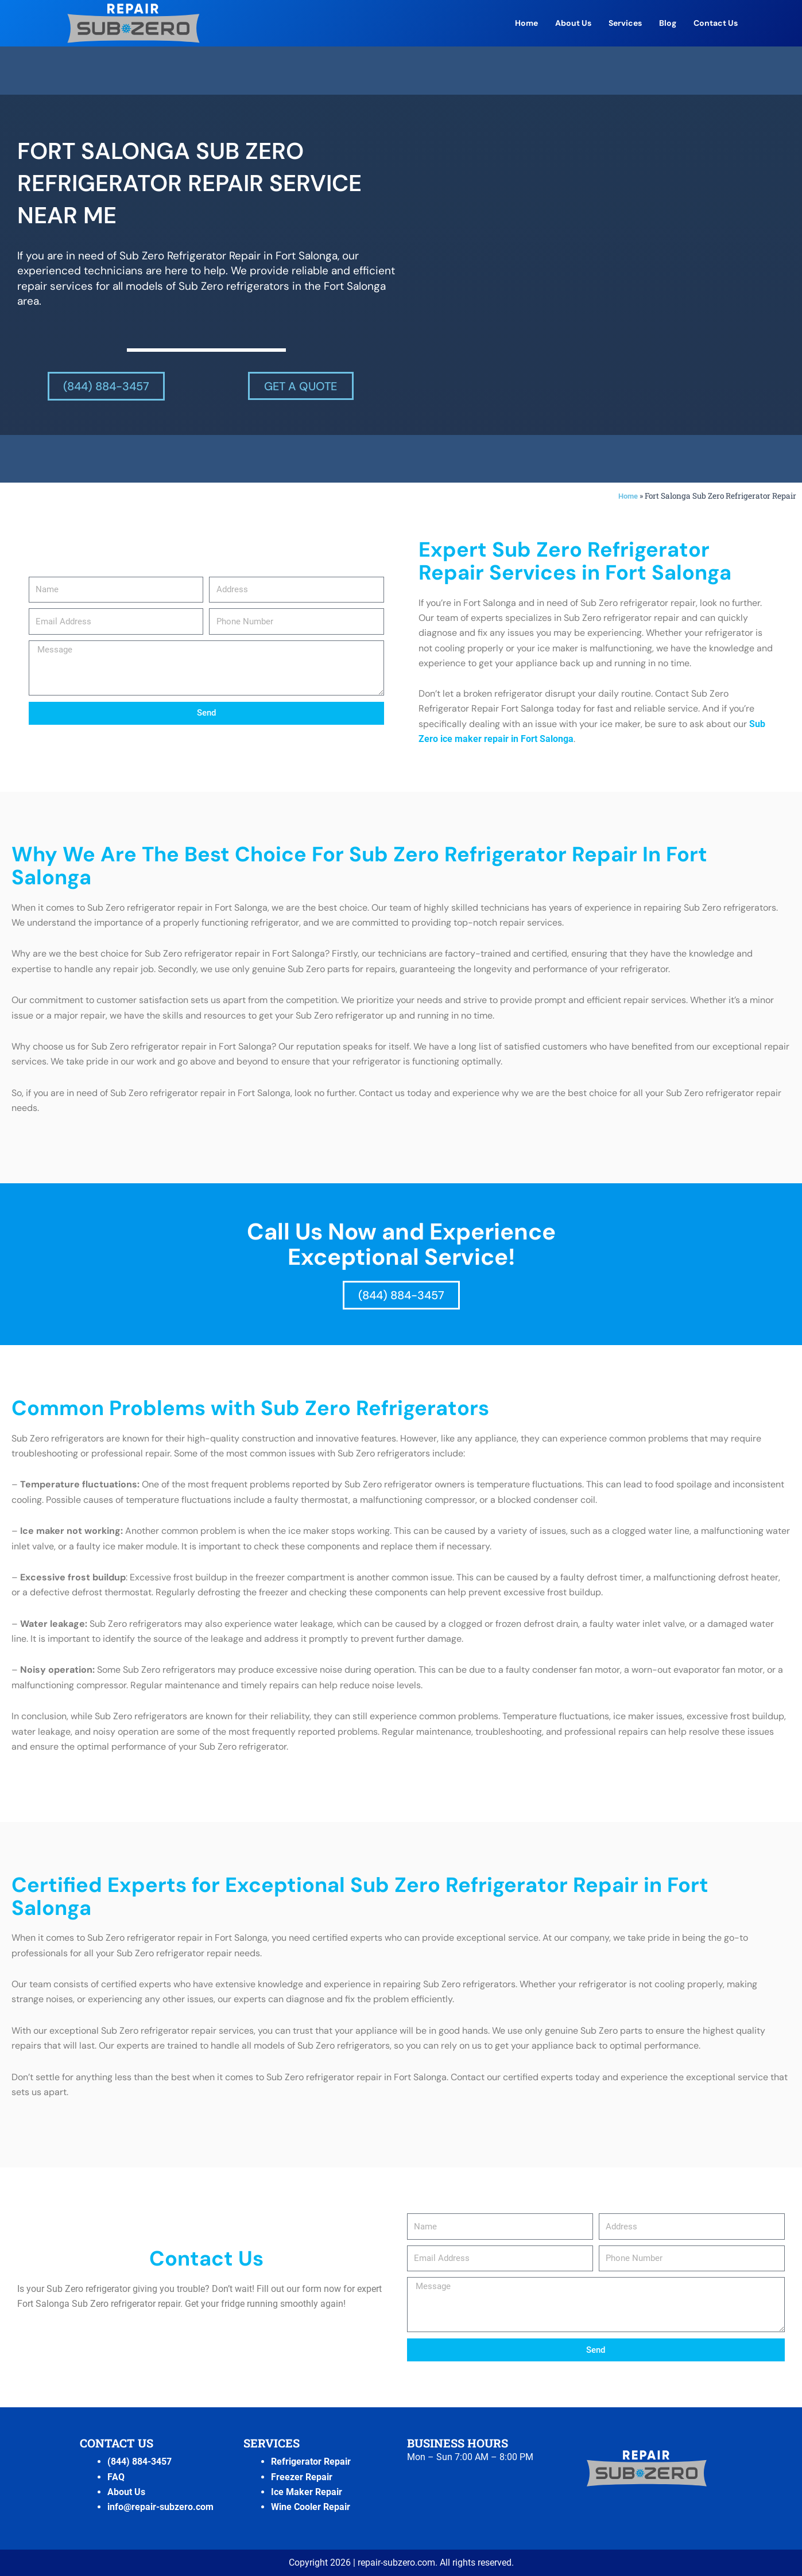 Image resolution: width=802 pixels, height=2576 pixels. What do you see at coordinates (311, 2461) in the screenshot?
I see `Refrigerator Repair` at bounding box center [311, 2461].